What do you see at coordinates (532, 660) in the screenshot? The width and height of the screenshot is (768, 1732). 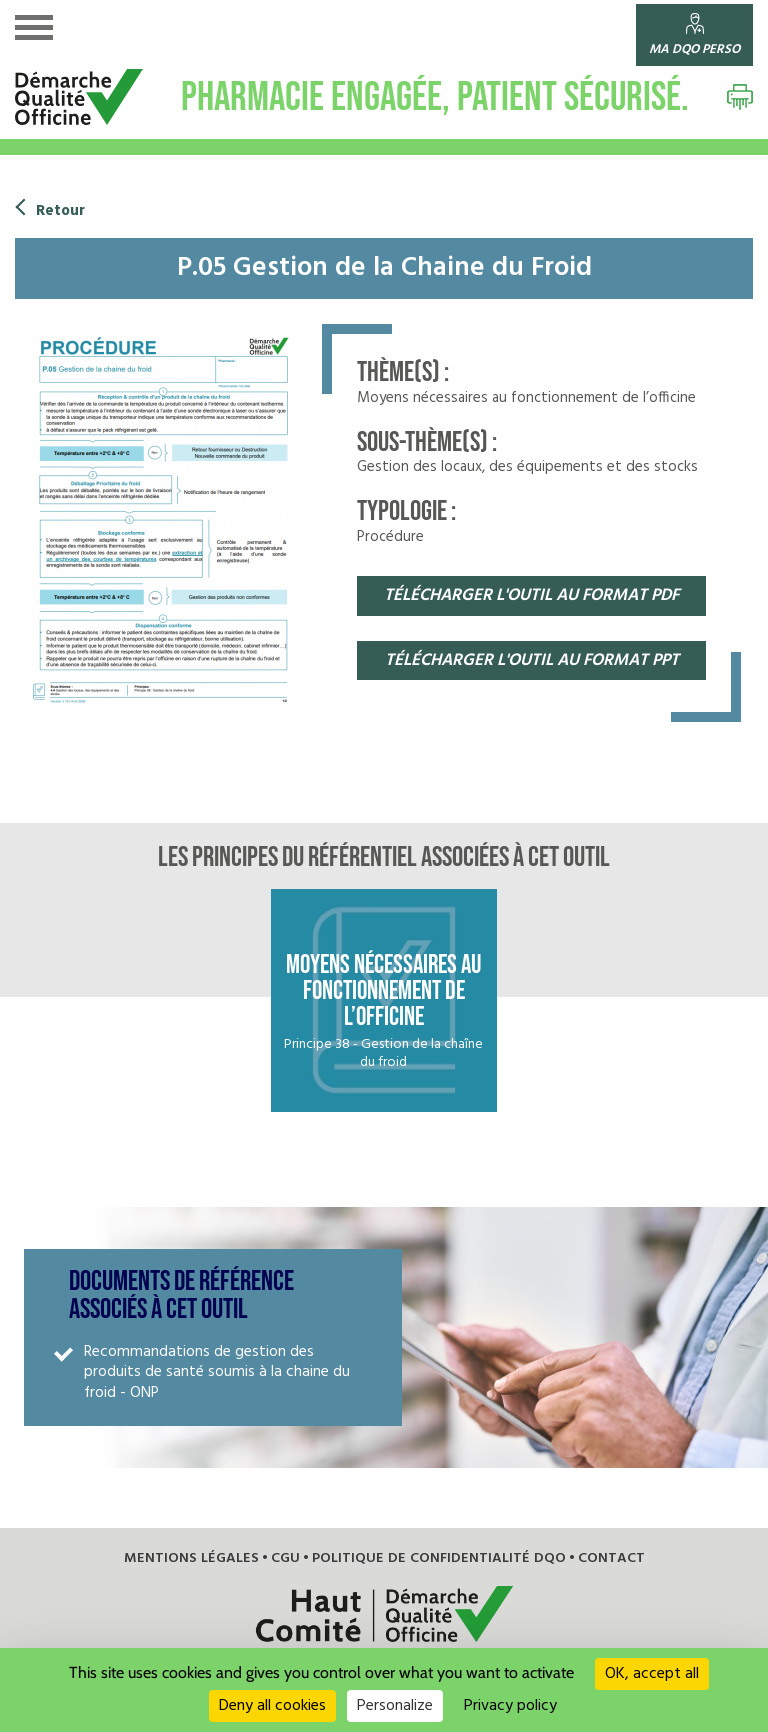 I see `télécharger l'OUTIL au format pPT` at bounding box center [532, 660].